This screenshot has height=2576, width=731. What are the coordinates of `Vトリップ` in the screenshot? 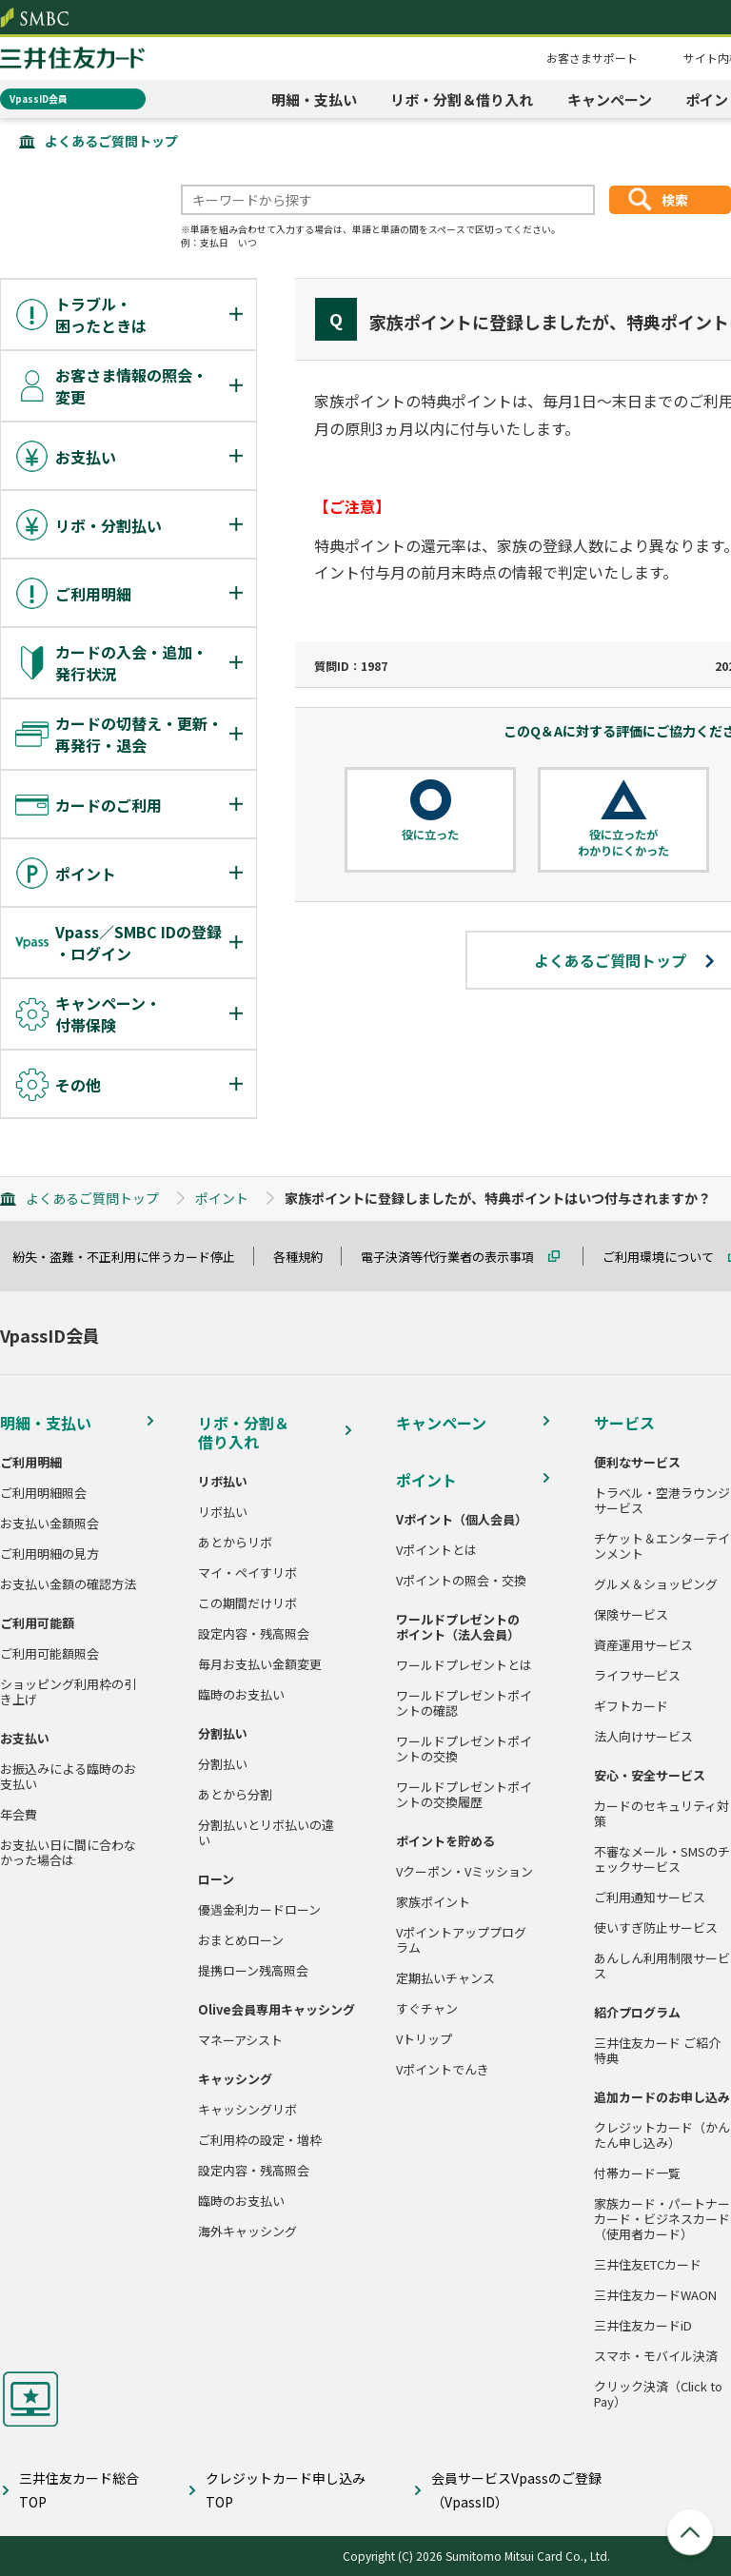 It's located at (424, 2039).